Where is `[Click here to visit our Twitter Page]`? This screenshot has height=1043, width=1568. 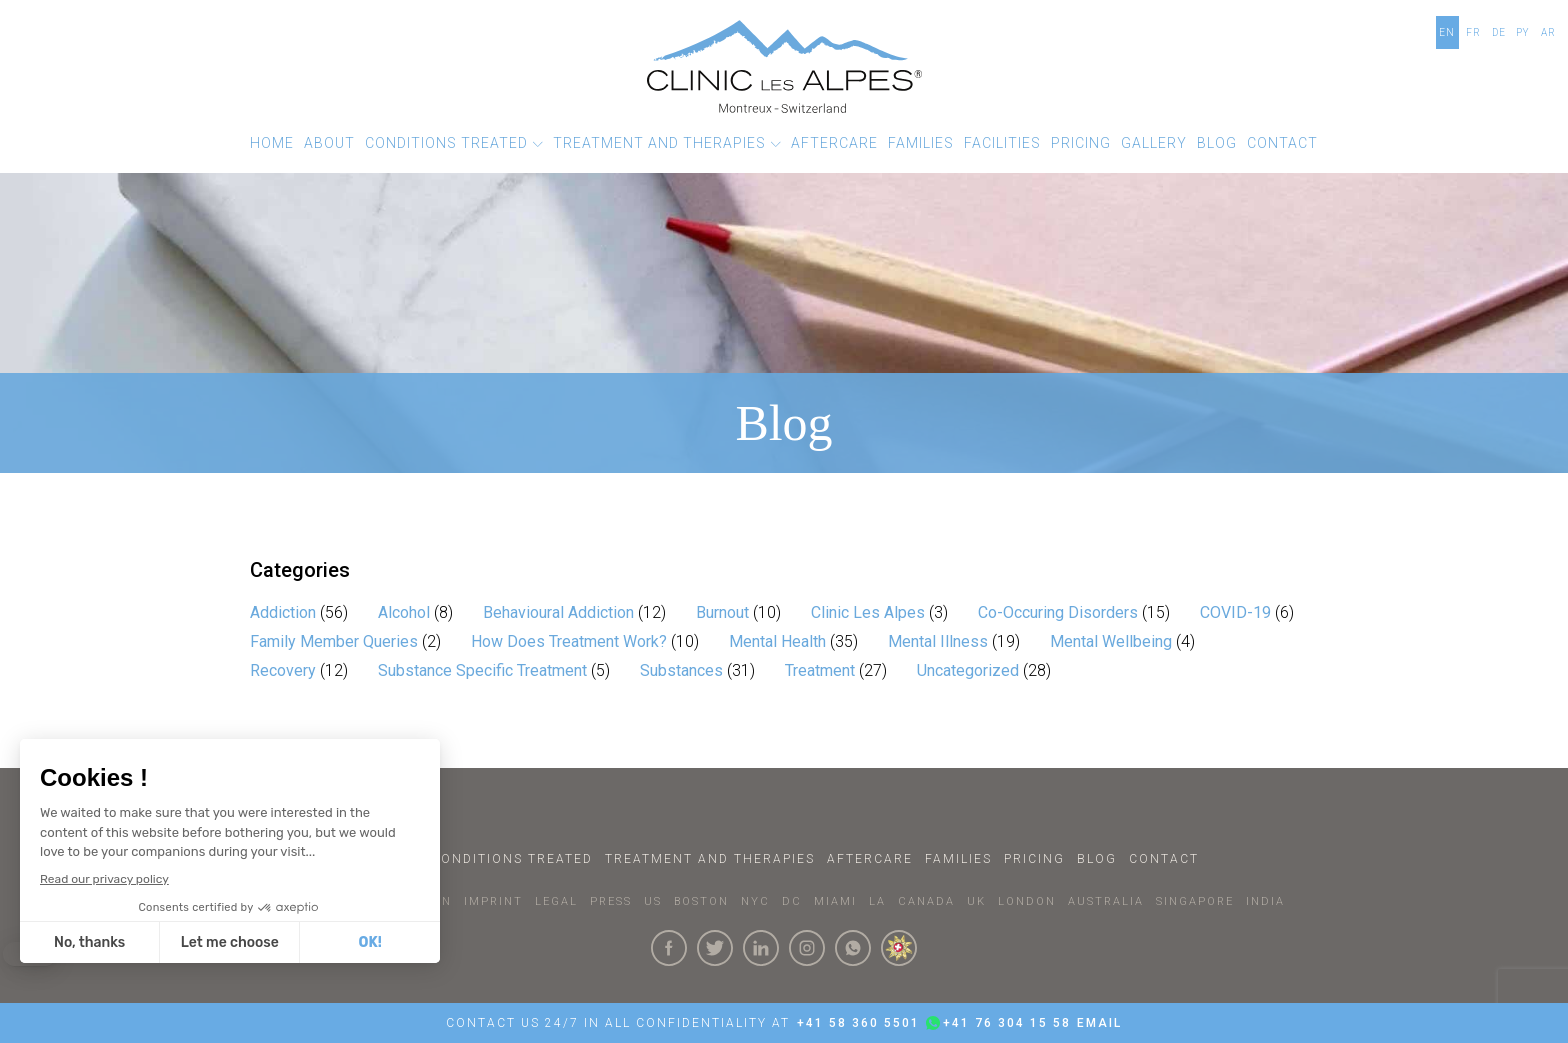 [Click here to visit our Twitter Page] is located at coordinates (715, 948).